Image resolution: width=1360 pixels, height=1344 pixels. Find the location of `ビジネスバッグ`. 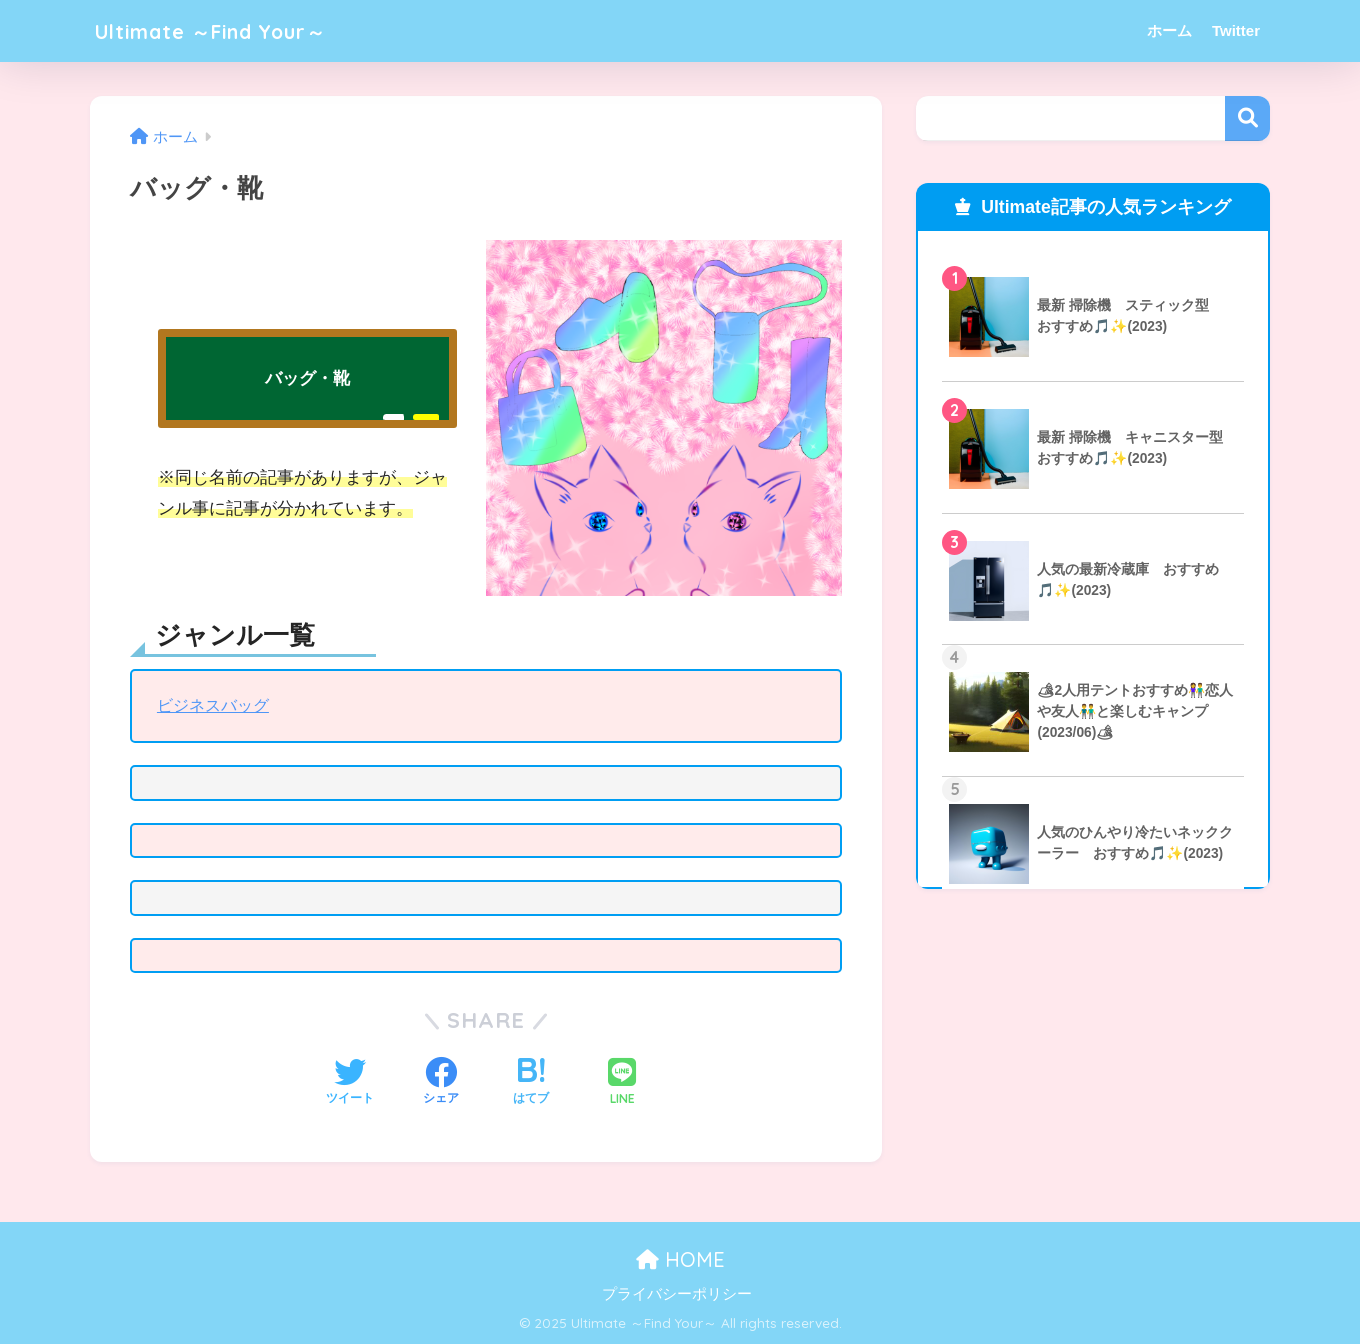

ビジネスバッグ is located at coordinates (216, 705).